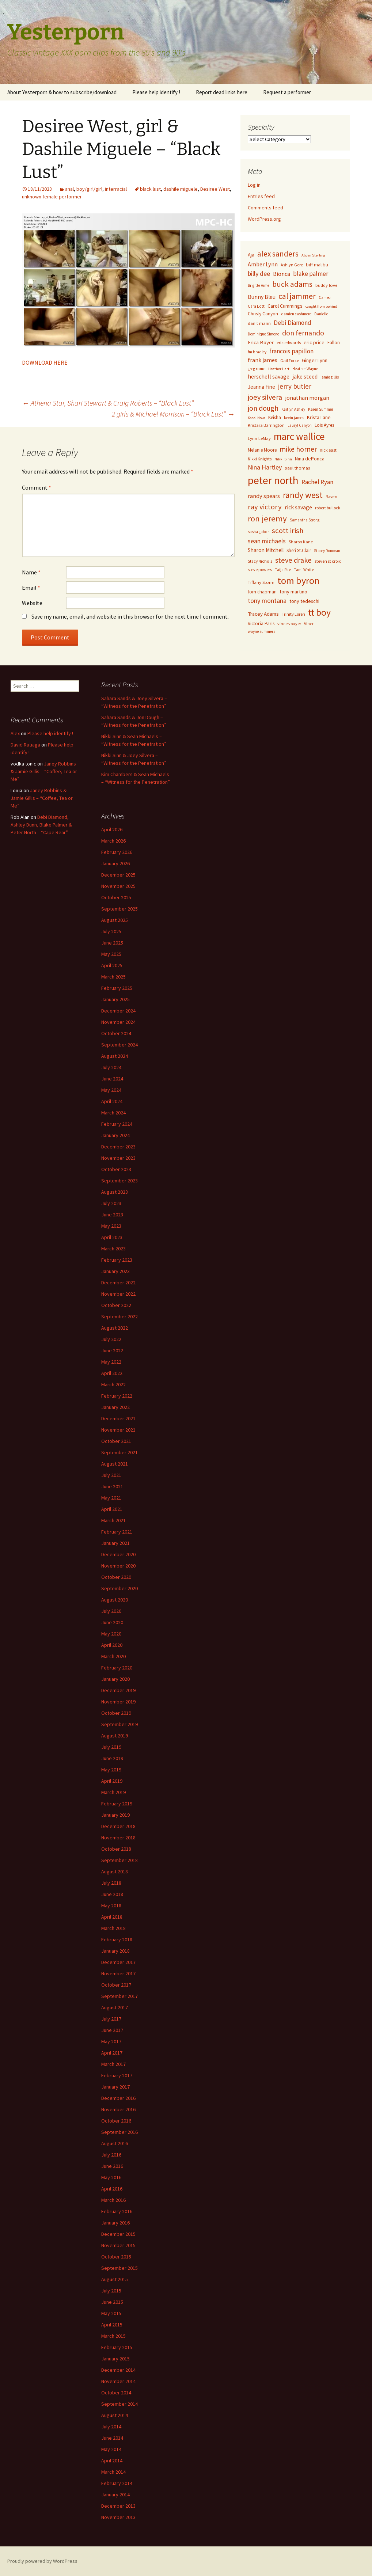  Describe the element at coordinates (288, 530) in the screenshot. I see `scott irish [scott irish (253 items)]` at that location.